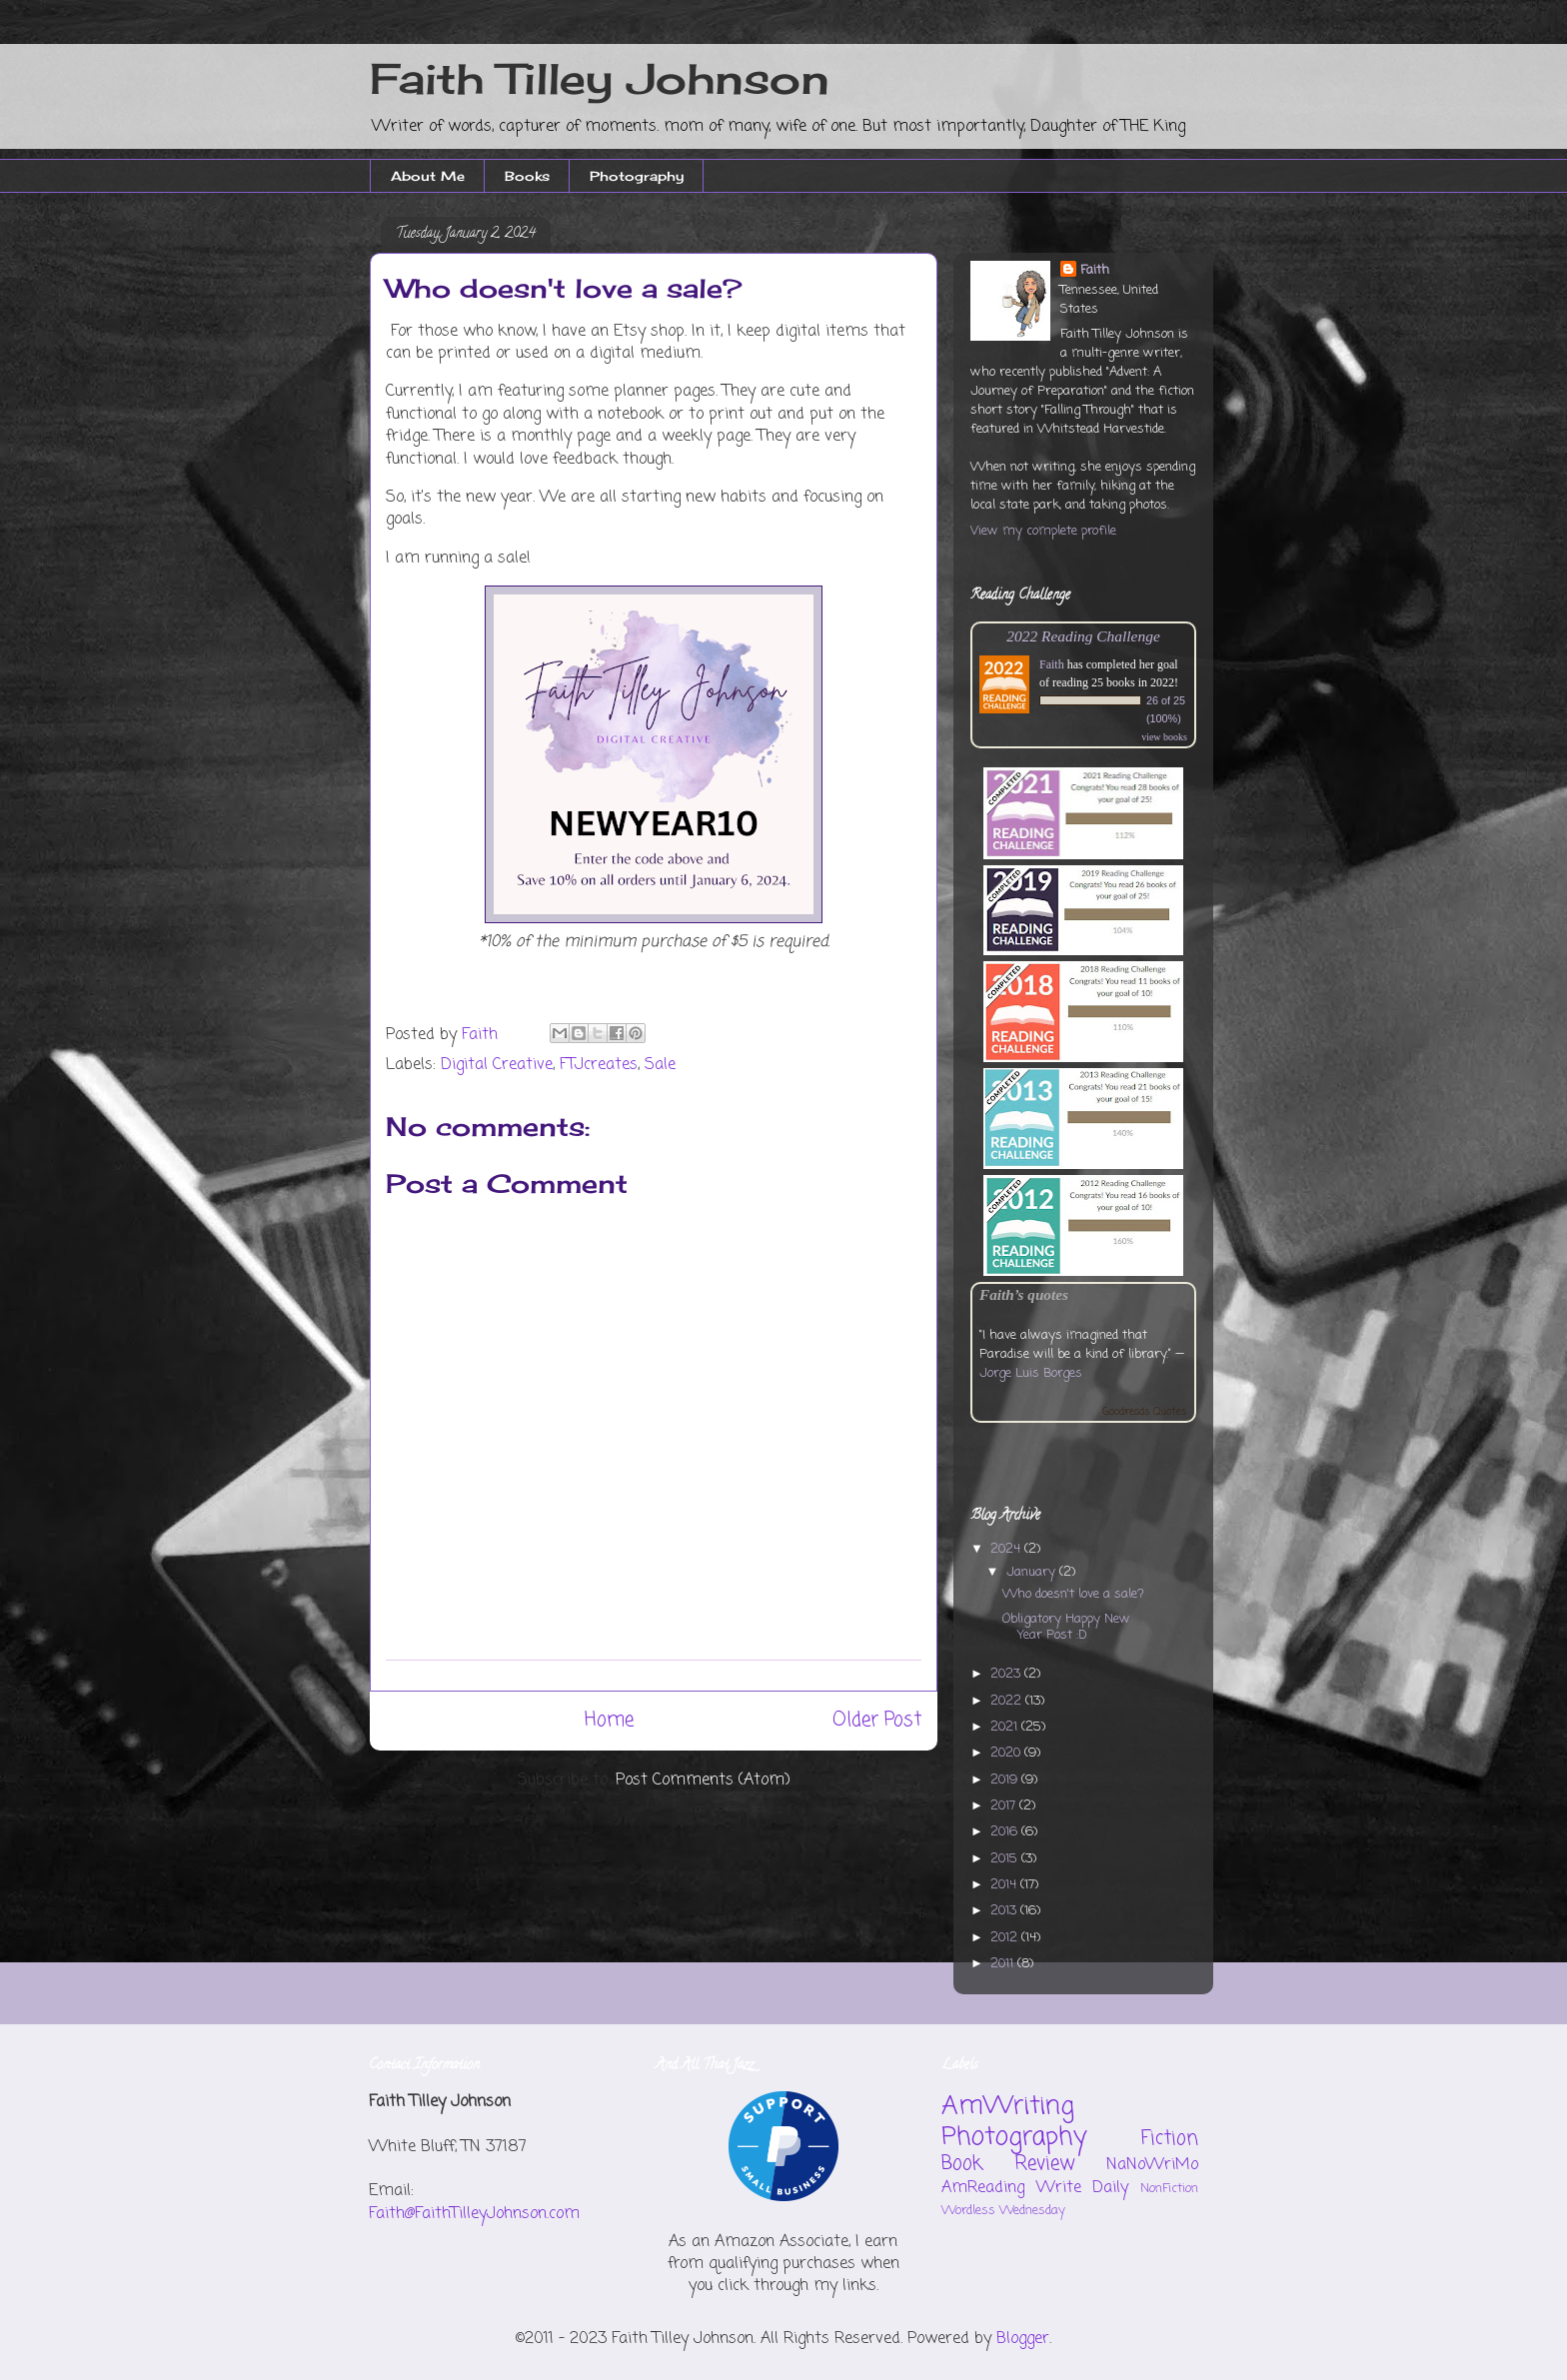  What do you see at coordinates (1003, 2210) in the screenshot?
I see `Wordless Wednesday` at bounding box center [1003, 2210].